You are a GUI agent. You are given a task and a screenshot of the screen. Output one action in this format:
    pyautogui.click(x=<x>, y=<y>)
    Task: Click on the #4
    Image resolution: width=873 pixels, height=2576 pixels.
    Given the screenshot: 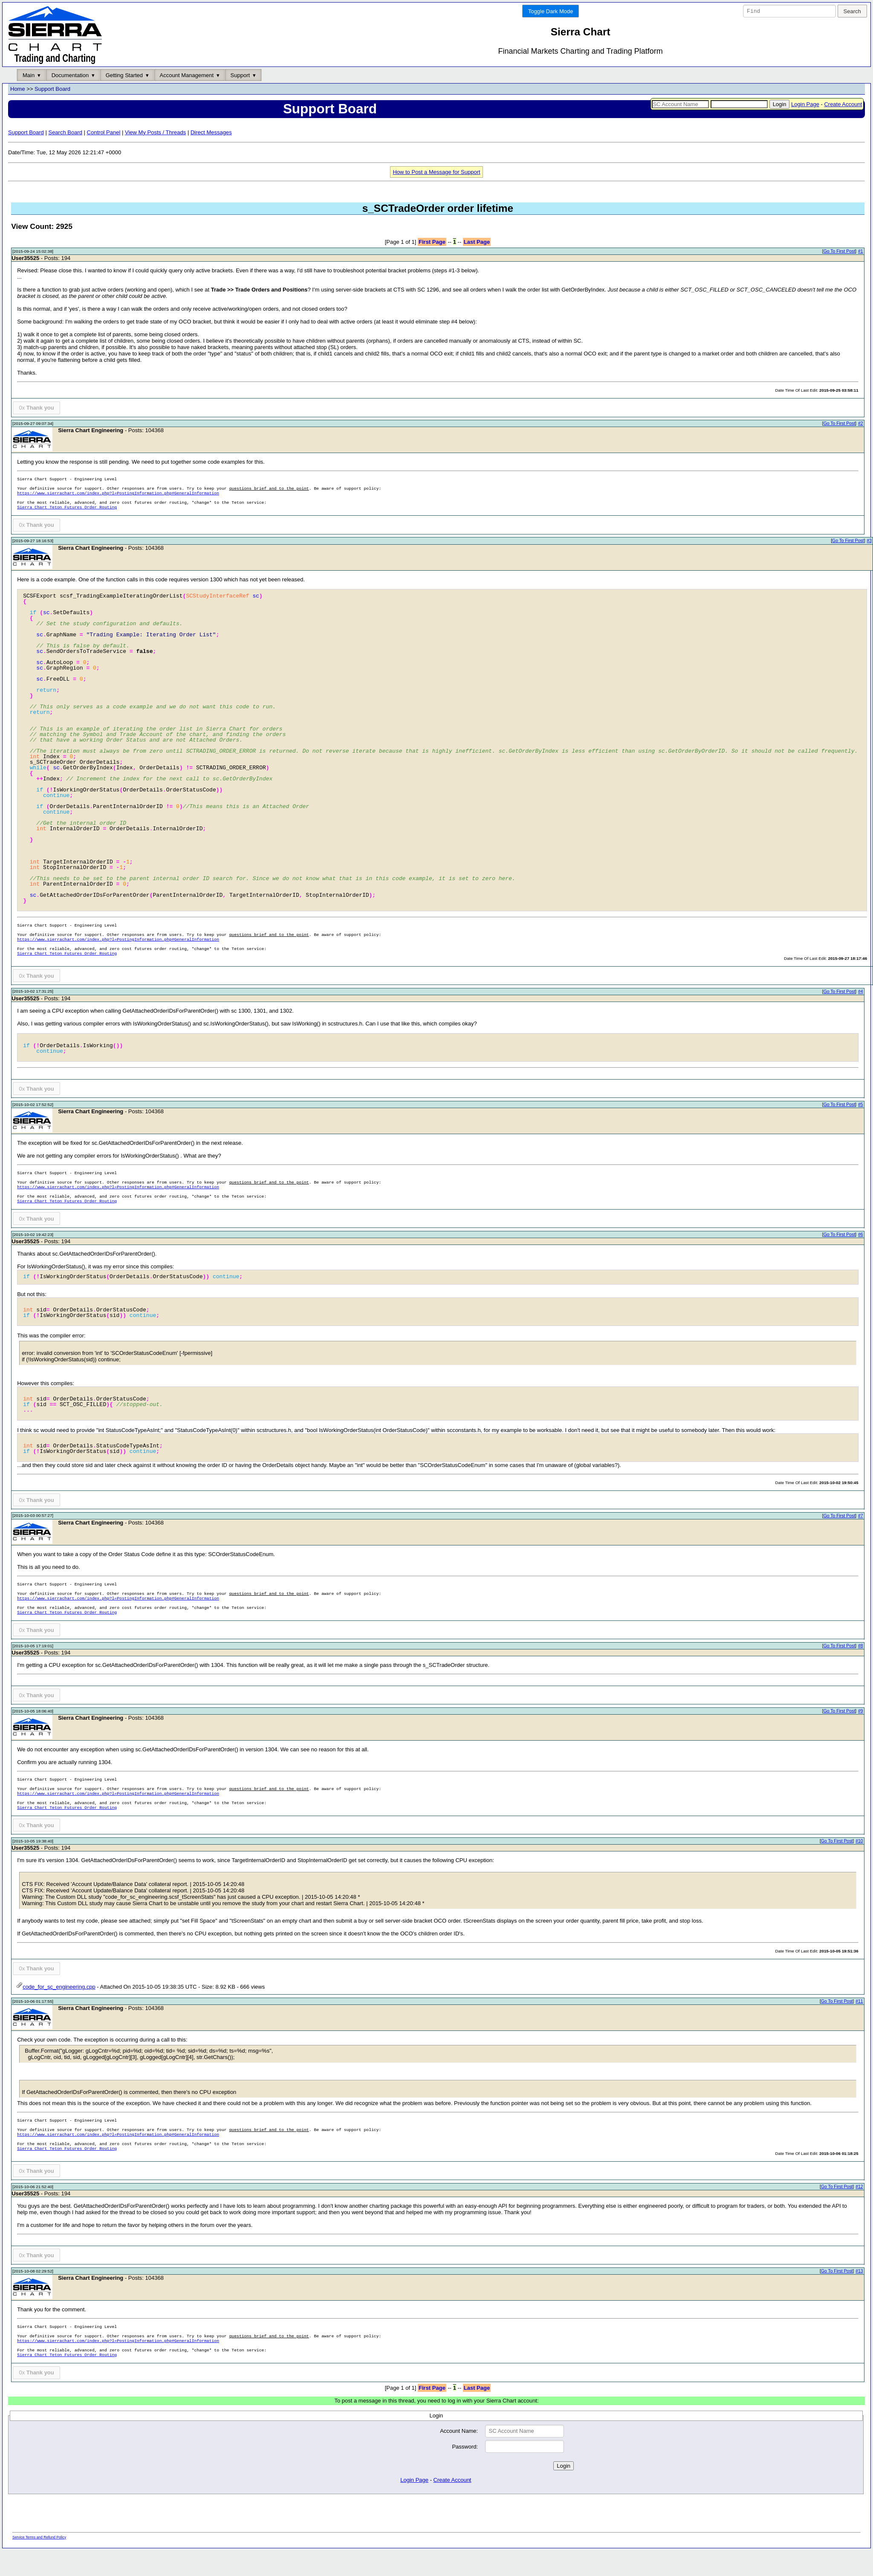 What is the action you would take?
    pyautogui.click(x=860, y=991)
    